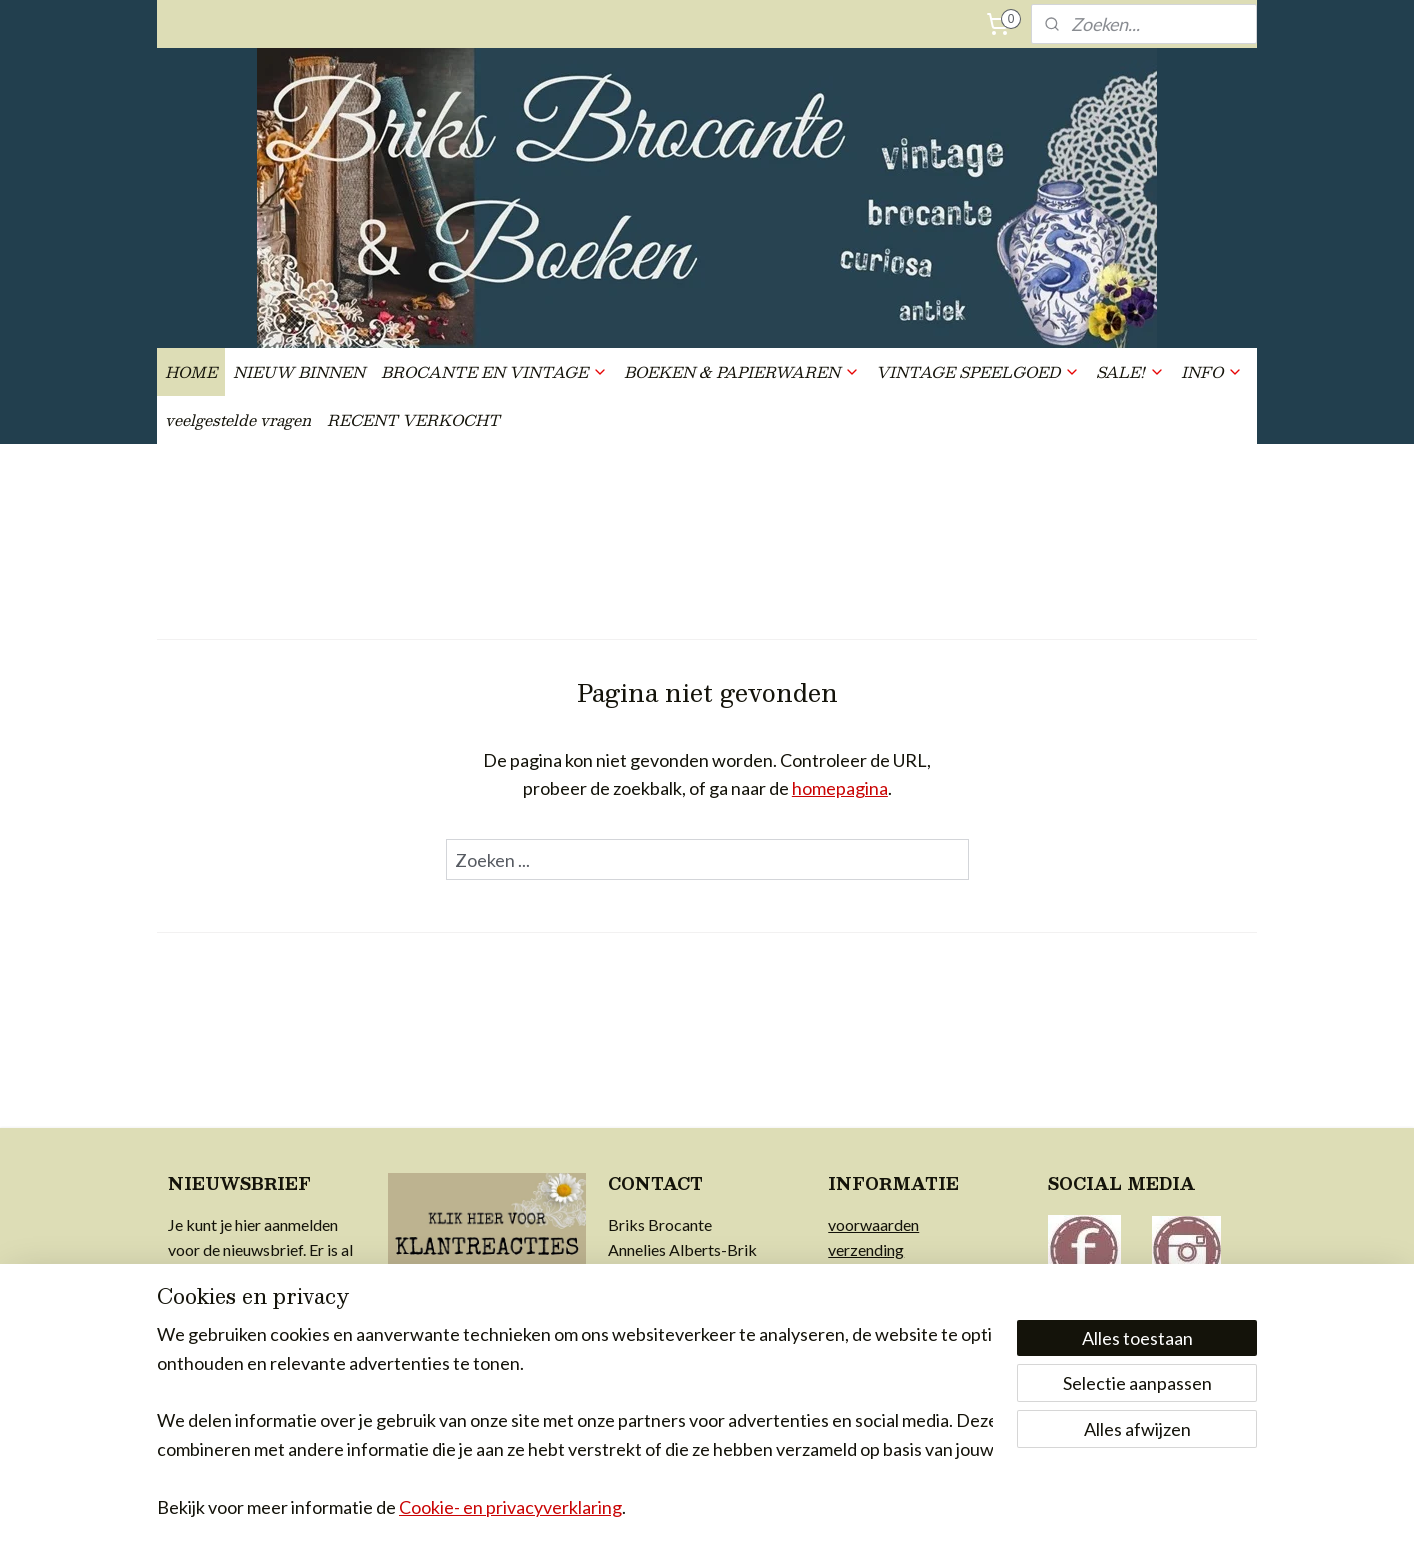 The width and height of the screenshot is (1414, 1546). Describe the element at coordinates (840, 788) in the screenshot. I see `homepagina` at that location.